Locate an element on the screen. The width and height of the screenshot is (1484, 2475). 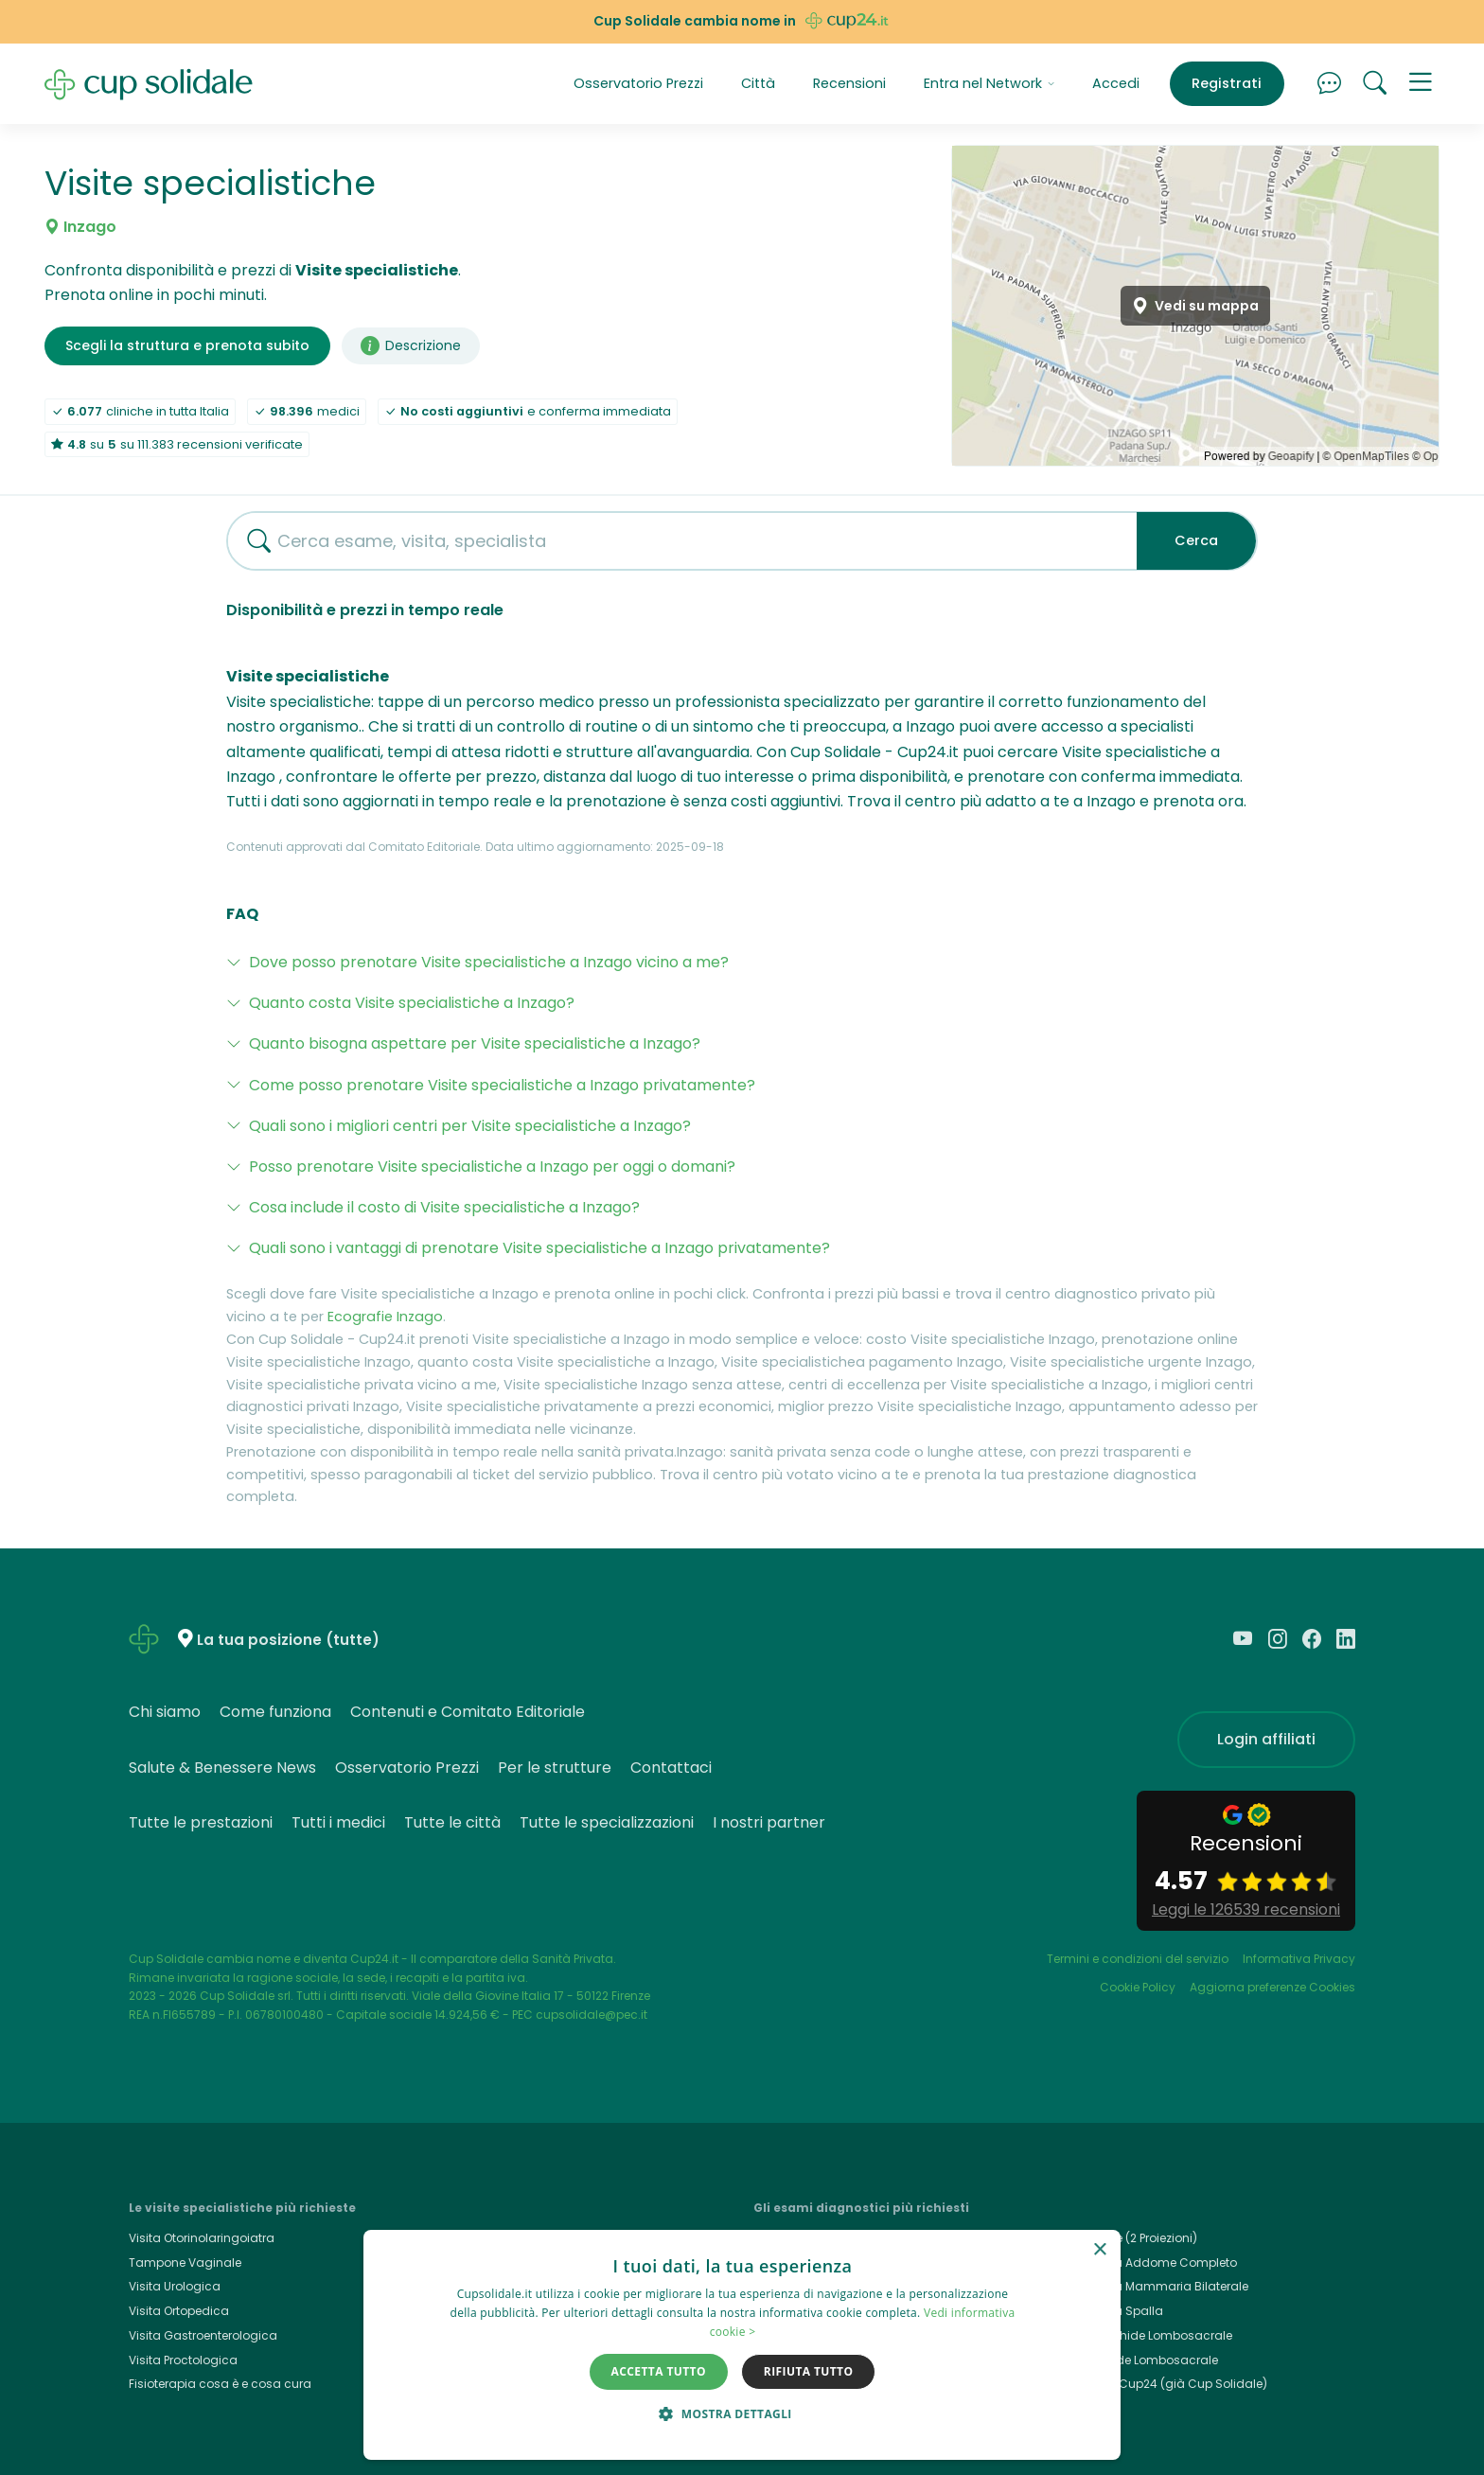
Quali sono i vantaggi di prenotare Visite specialistiche a Inzago privatamente? is located at coordinates (539, 1248).